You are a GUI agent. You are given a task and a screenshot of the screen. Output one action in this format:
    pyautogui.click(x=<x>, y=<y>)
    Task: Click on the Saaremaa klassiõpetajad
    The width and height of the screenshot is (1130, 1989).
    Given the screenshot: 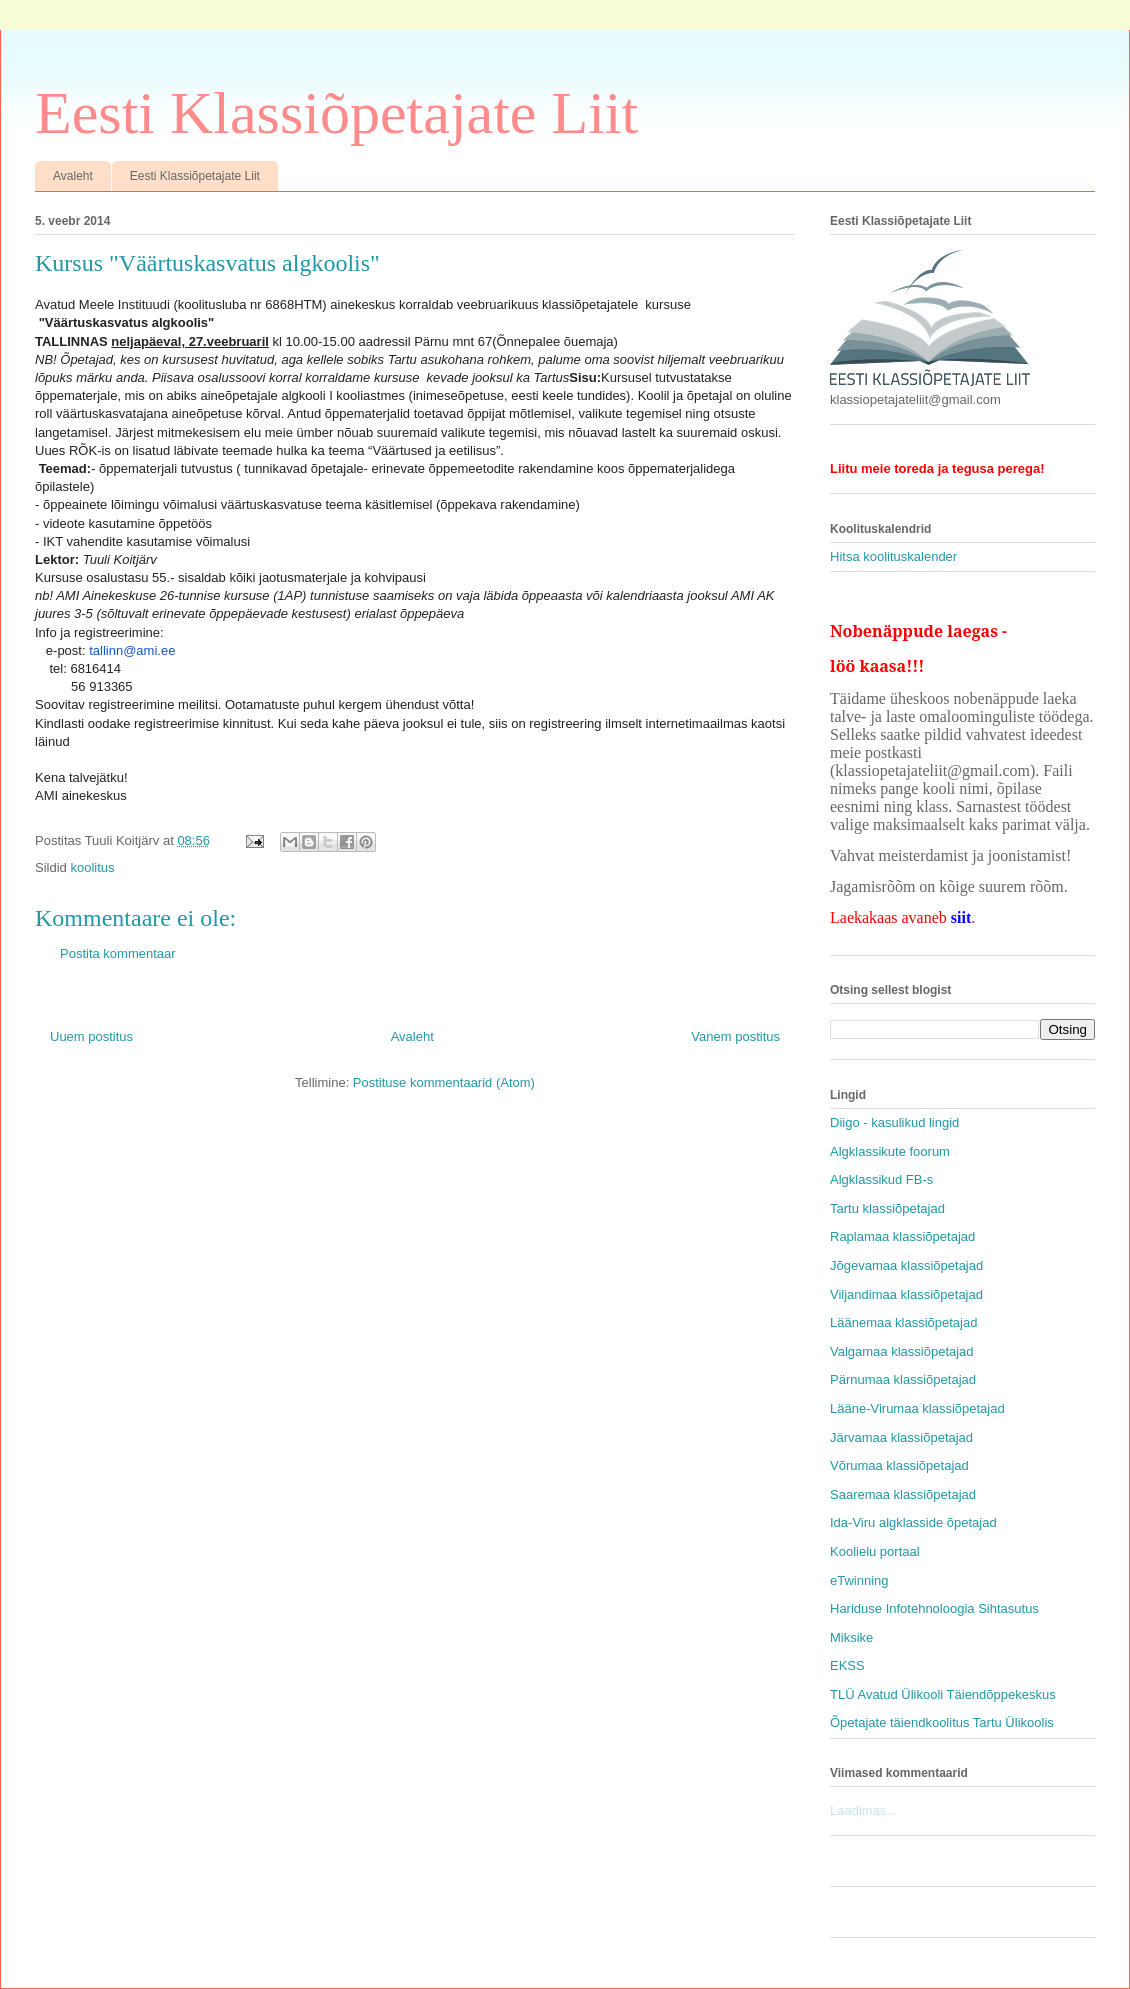 What is the action you would take?
    pyautogui.click(x=903, y=1494)
    